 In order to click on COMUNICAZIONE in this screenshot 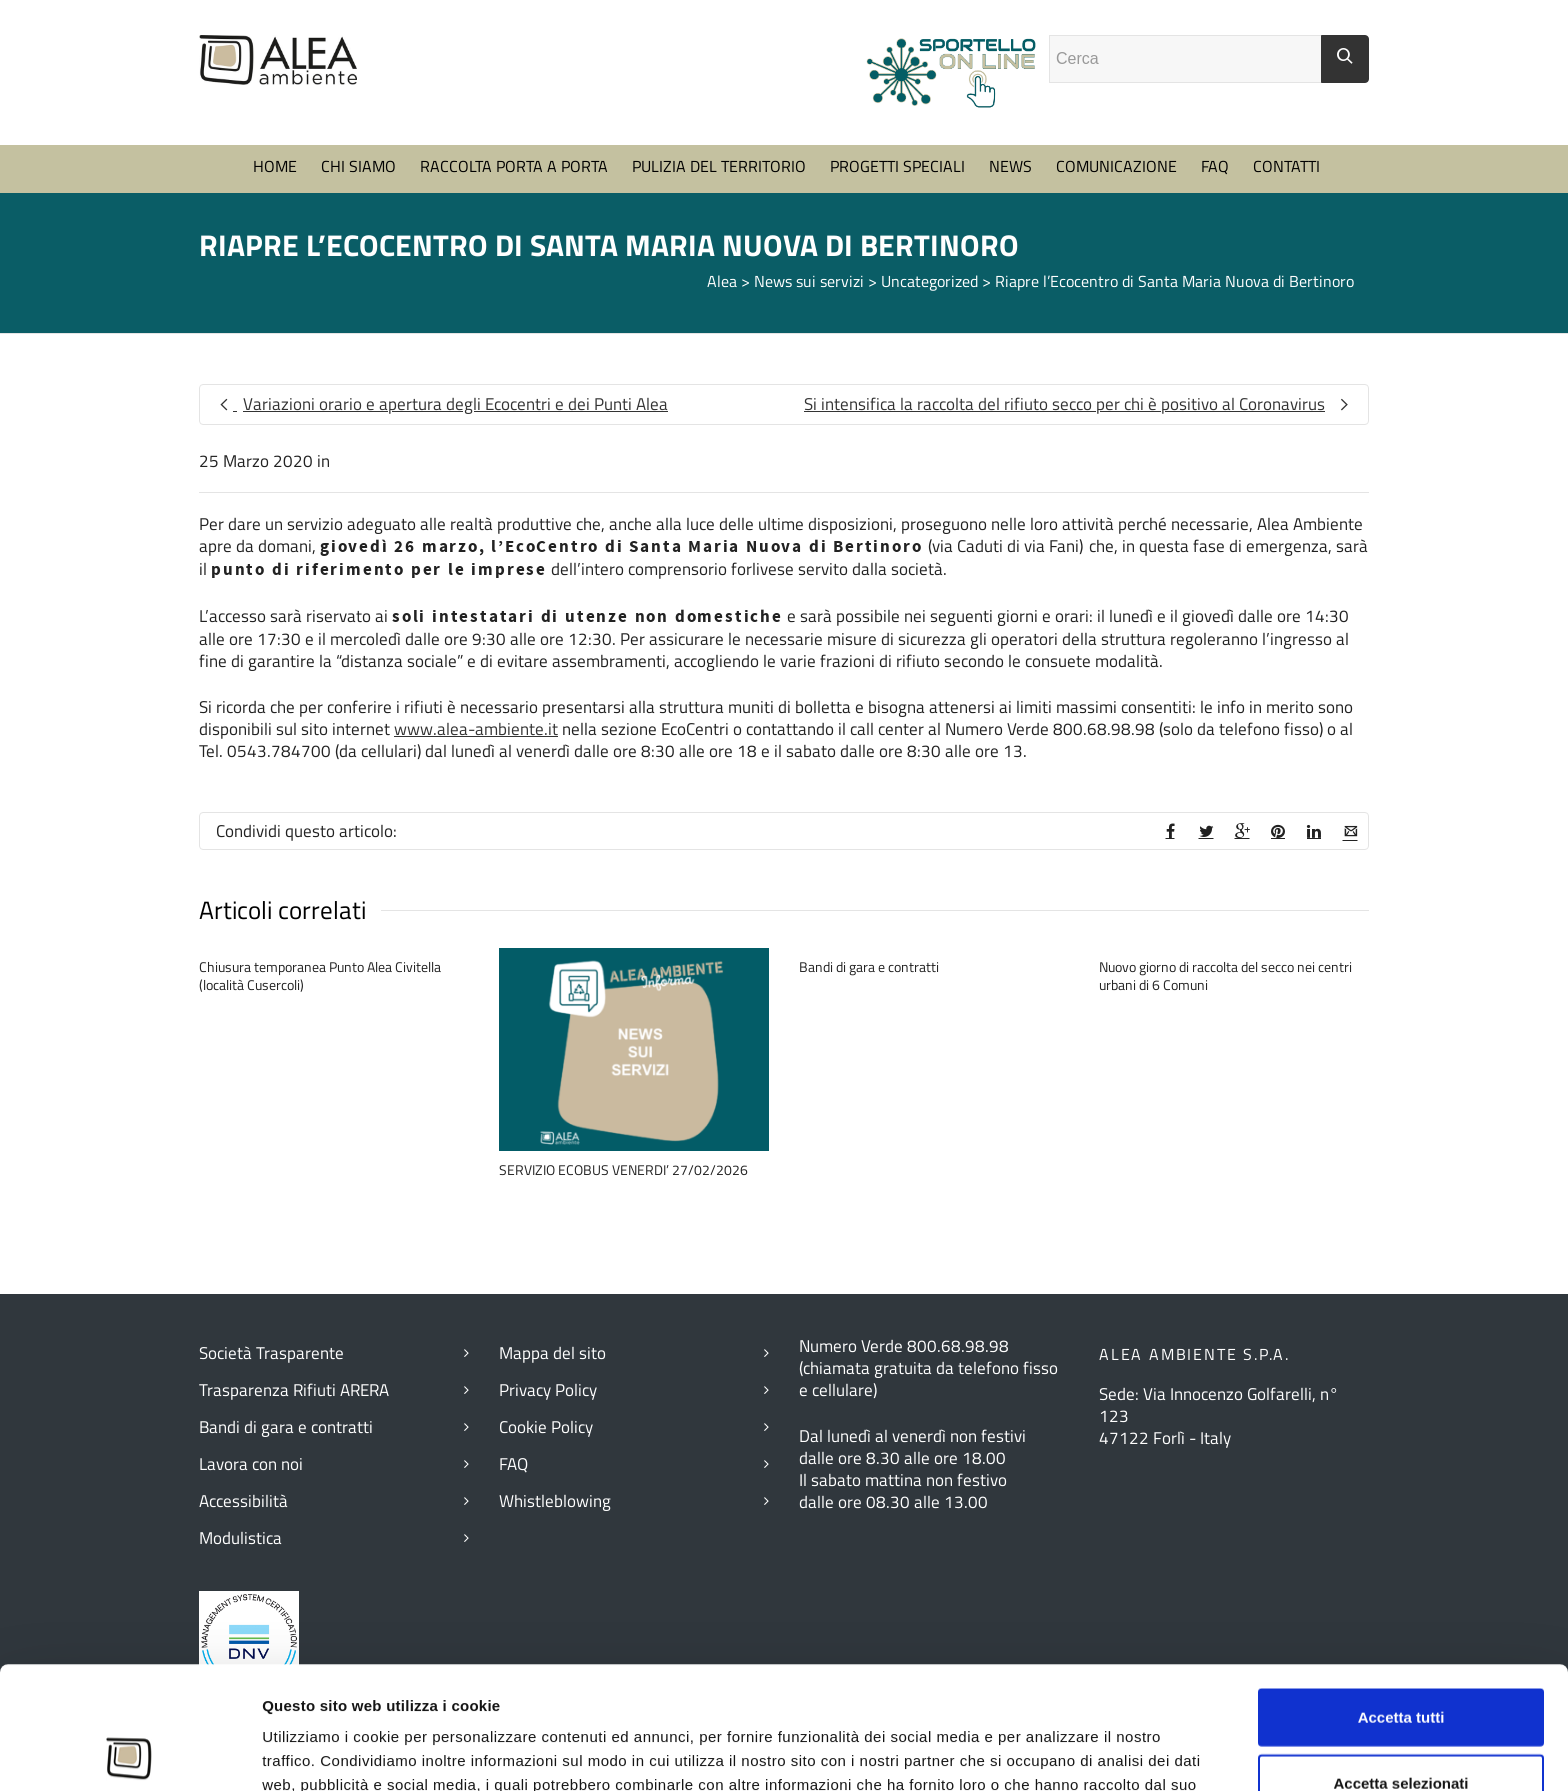, I will do `click(1116, 166)`.